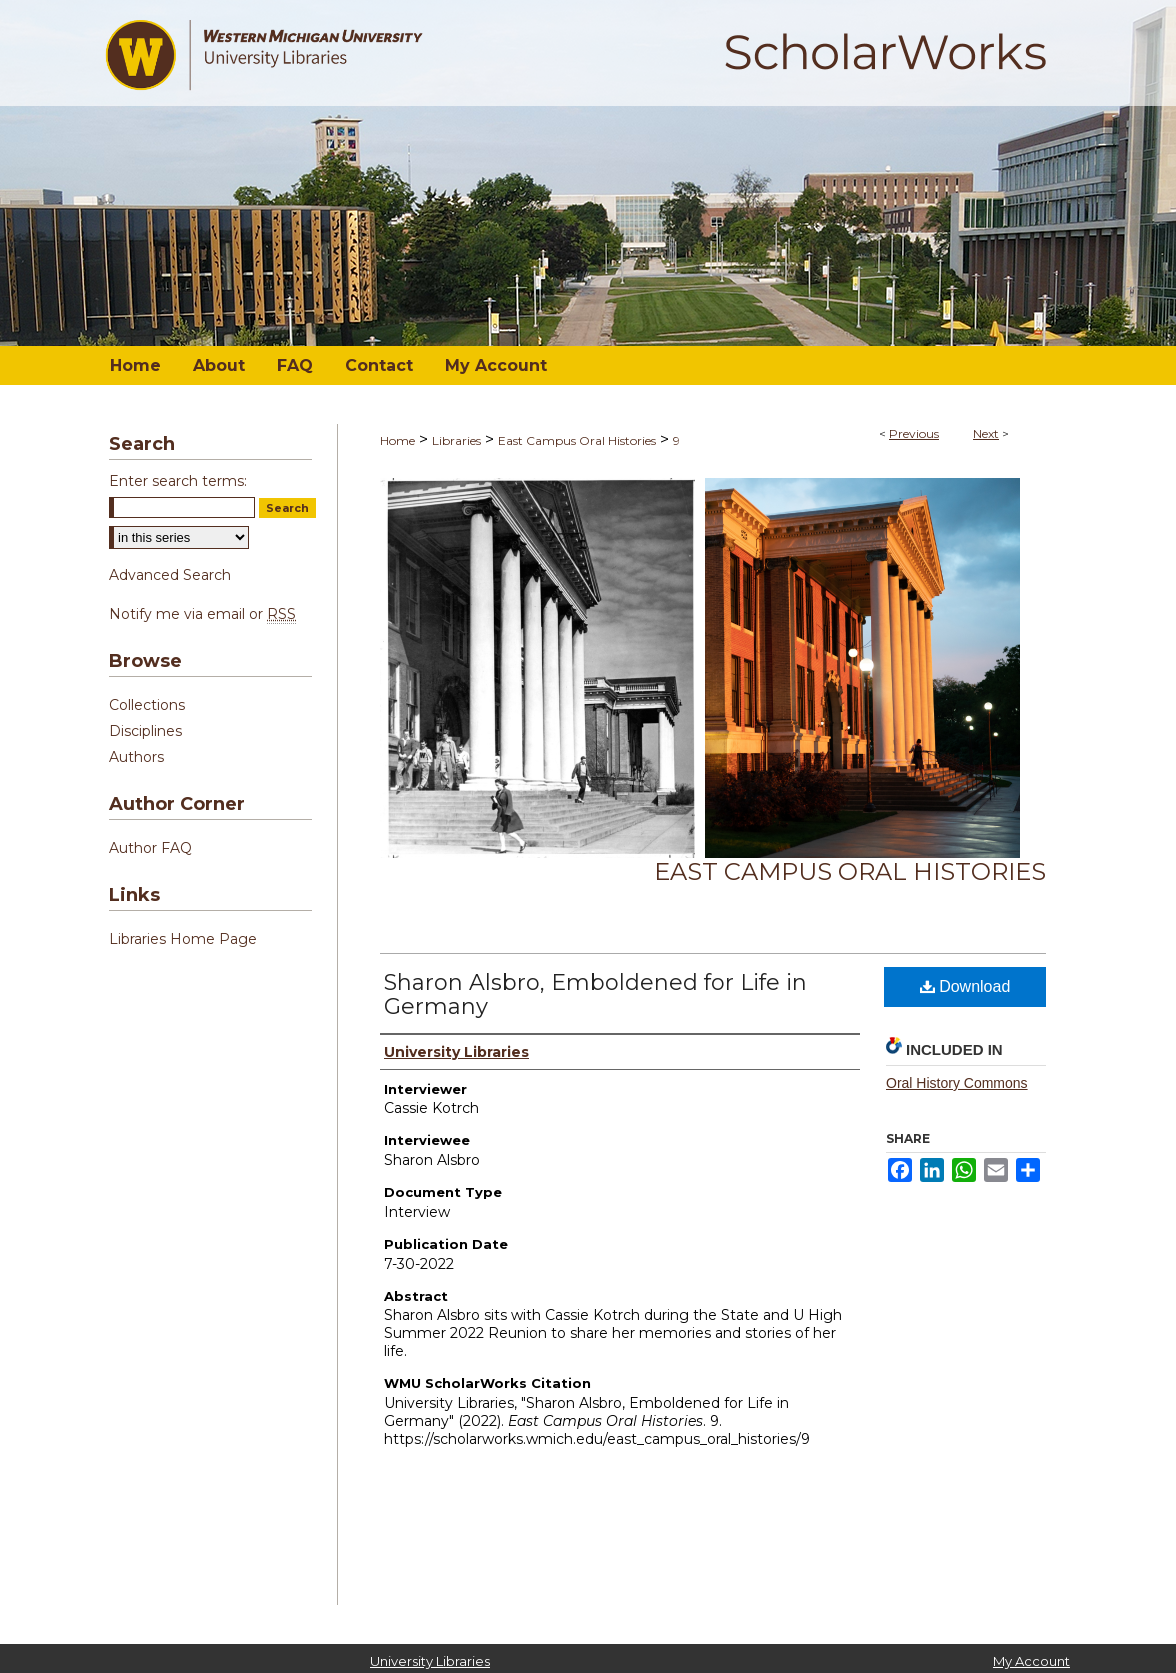 The height and width of the screenshot is (1673, 1176). Describe the element at coordinates (147, 705) in the screenshot. I see `Collections` at that location.